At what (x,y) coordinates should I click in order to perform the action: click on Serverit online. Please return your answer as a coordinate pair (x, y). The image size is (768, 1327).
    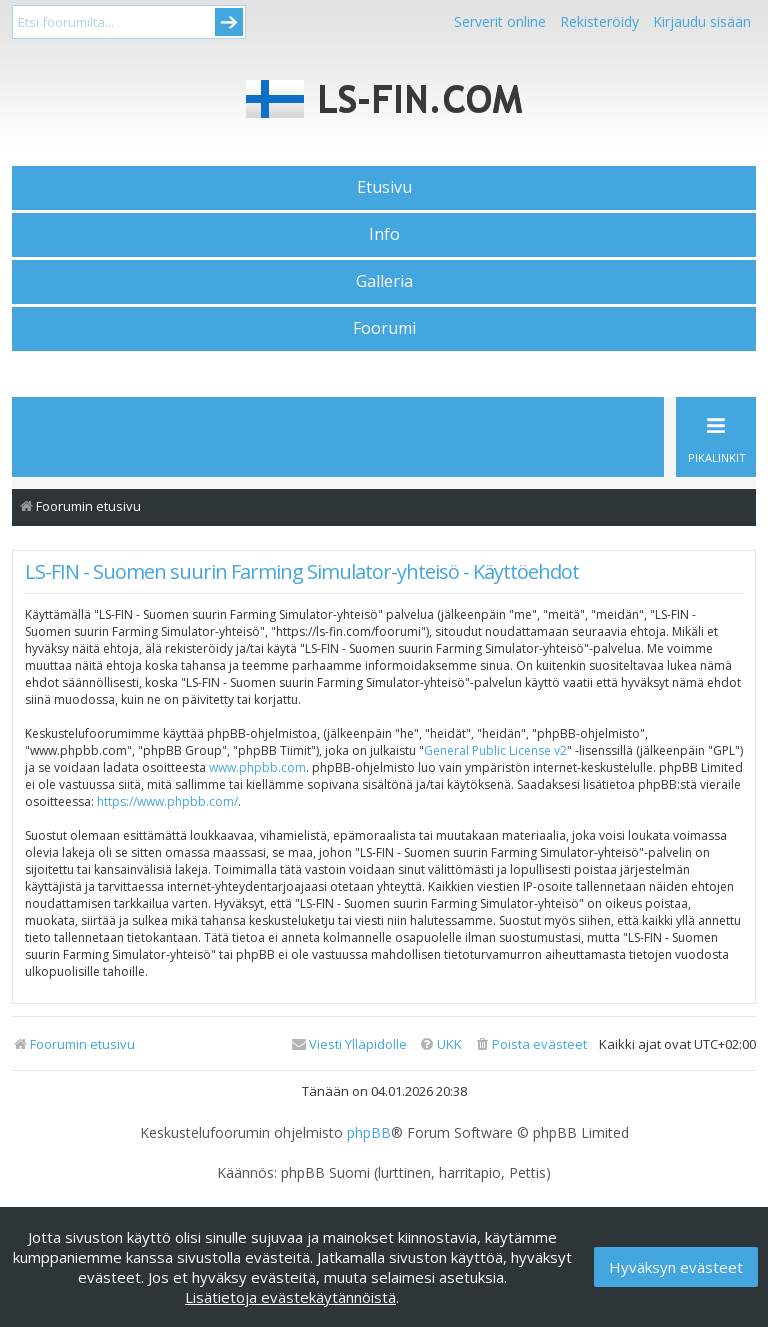
    Looking at the image, I should click on (500, 21).